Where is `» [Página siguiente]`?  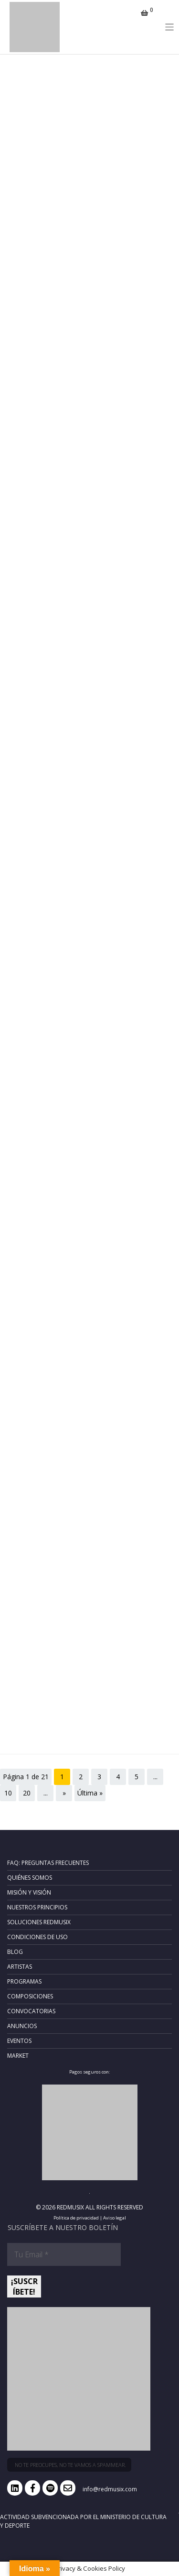 » [Página siguiente] is located at coordinates (64, 1792).